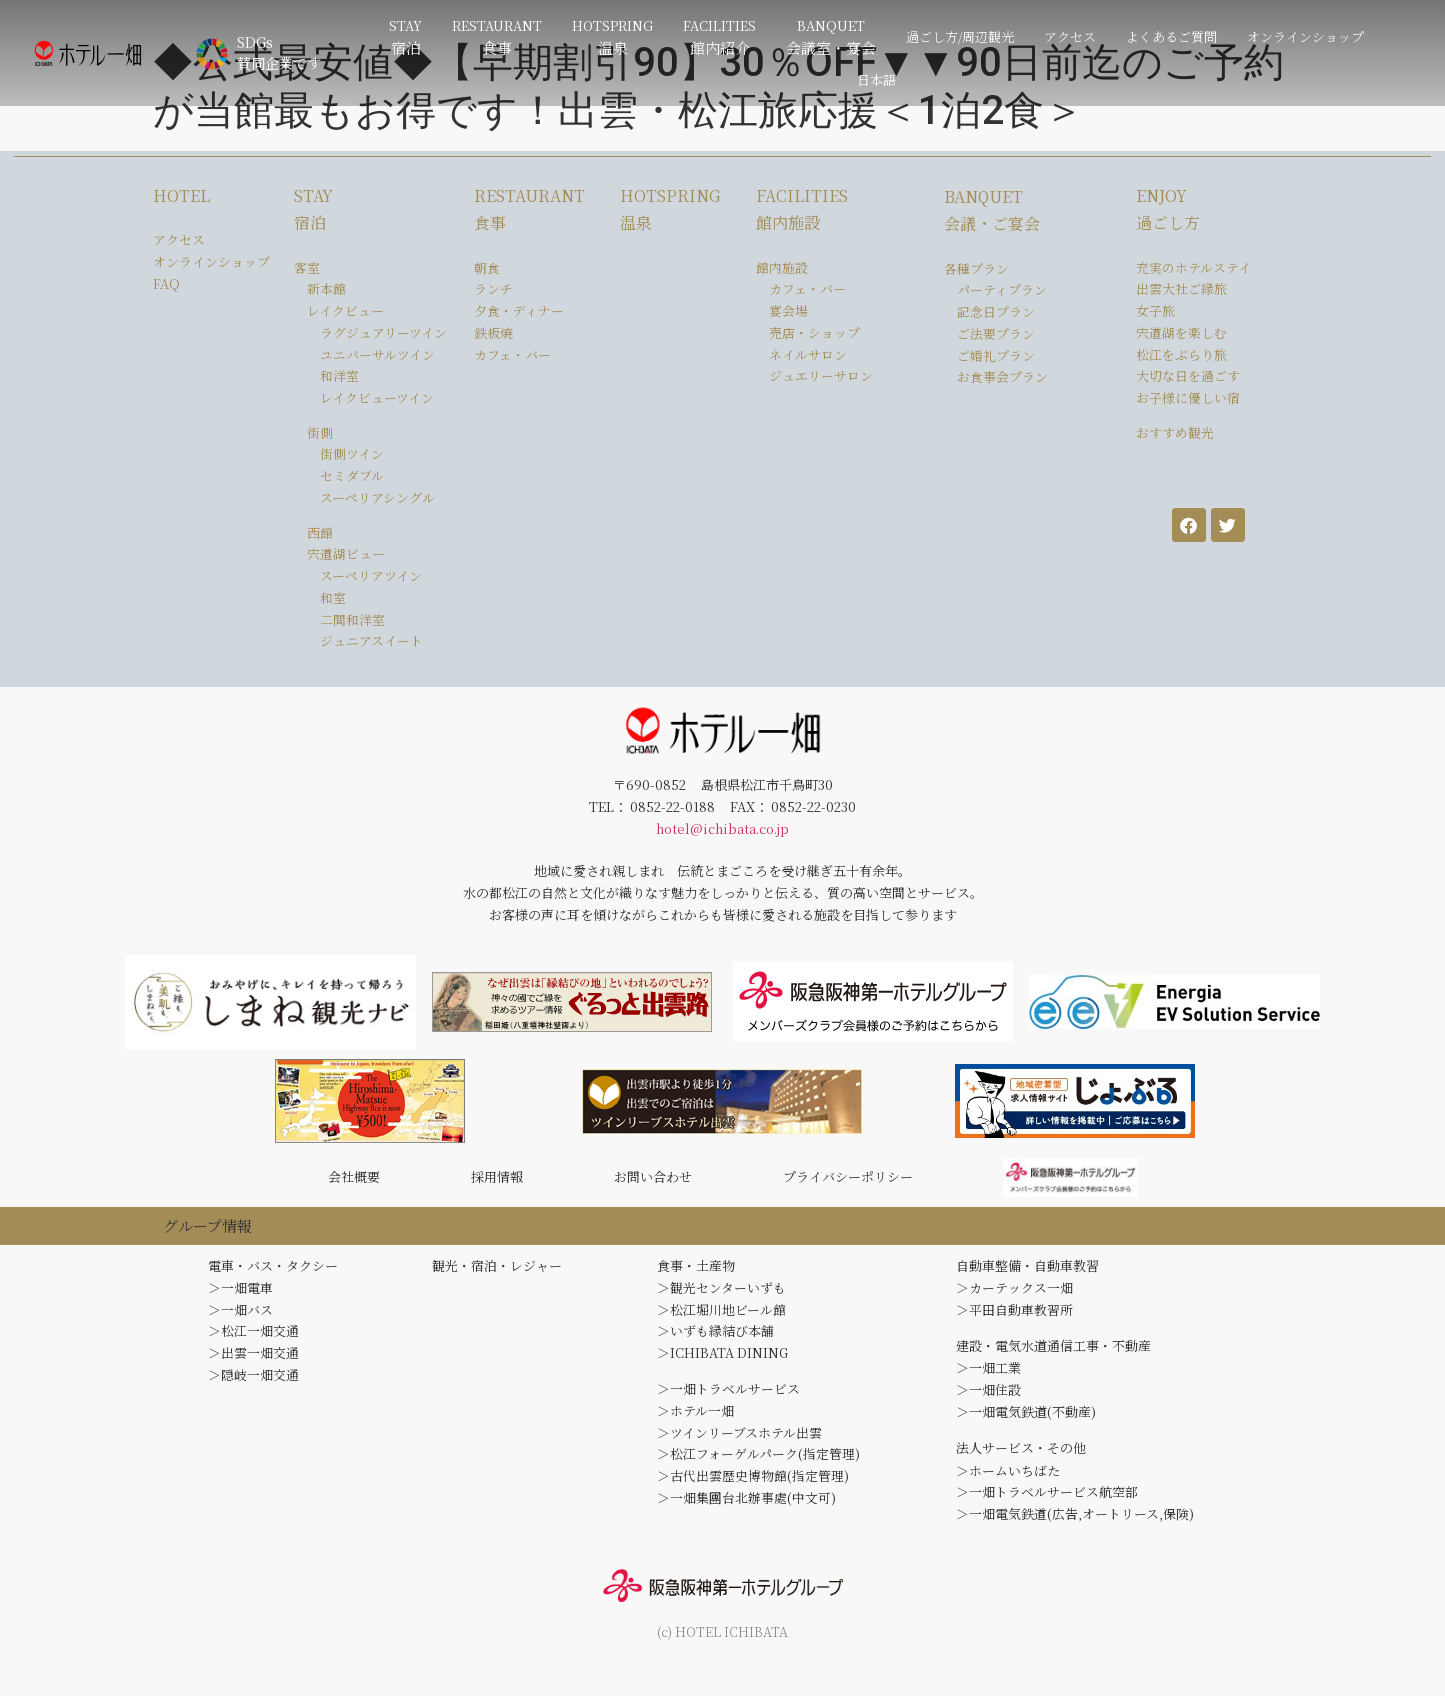  Describe the element at coordinates (253, 1340) in the screenshot. I see `＞松江一畑交通` at that location.